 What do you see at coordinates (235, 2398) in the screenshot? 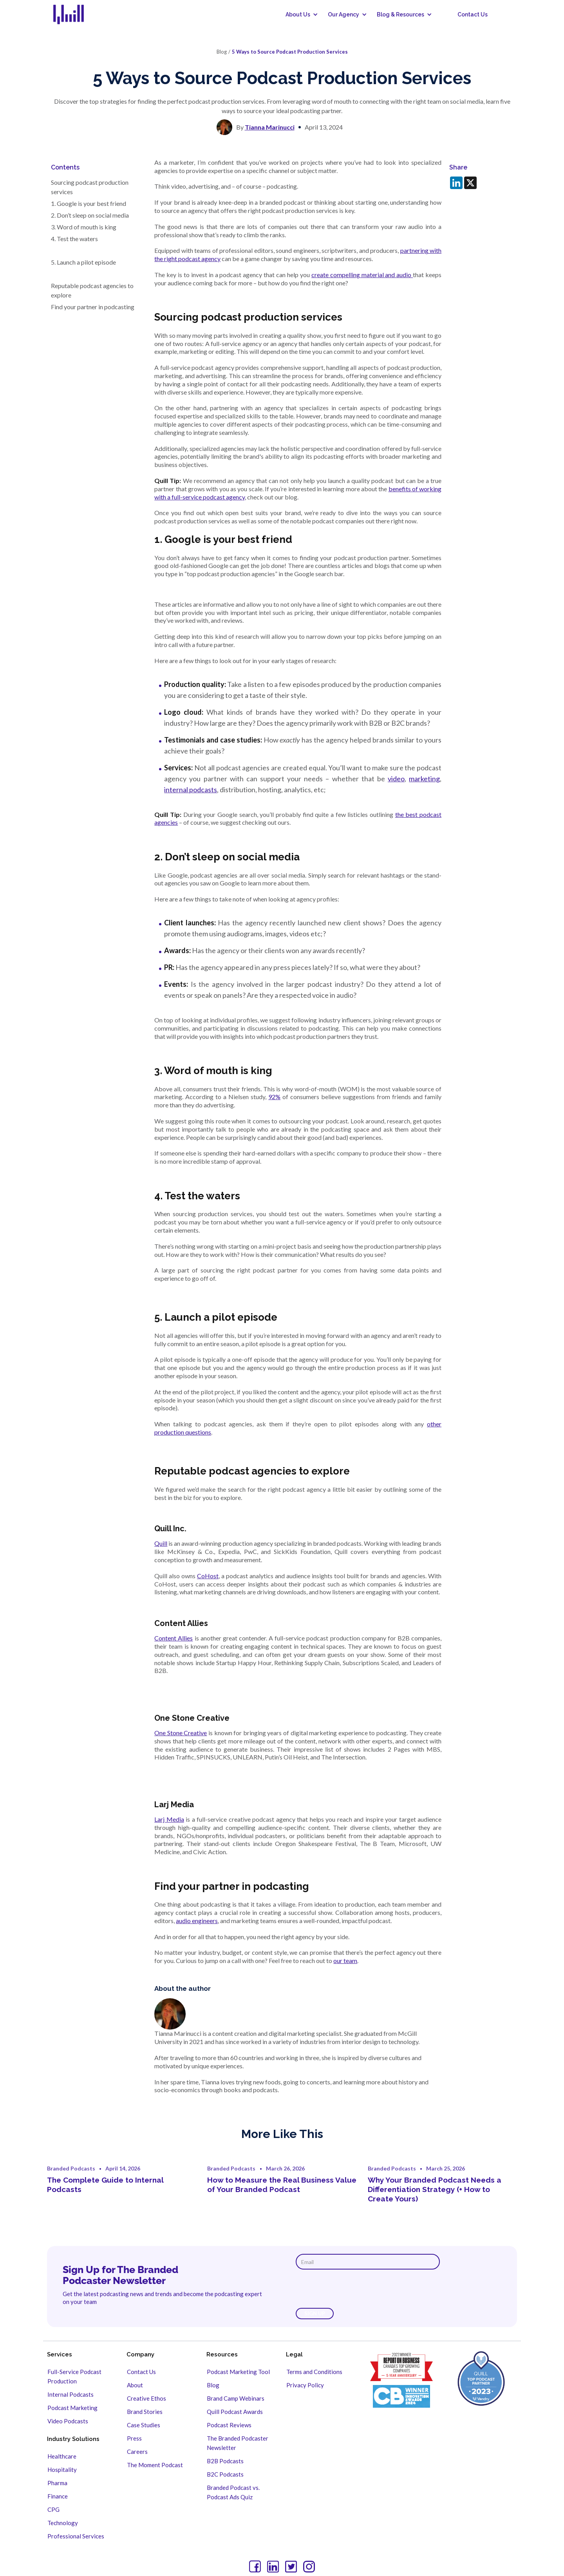
I see `Brand Camp Webinars` at bounding box center [235, 2398].